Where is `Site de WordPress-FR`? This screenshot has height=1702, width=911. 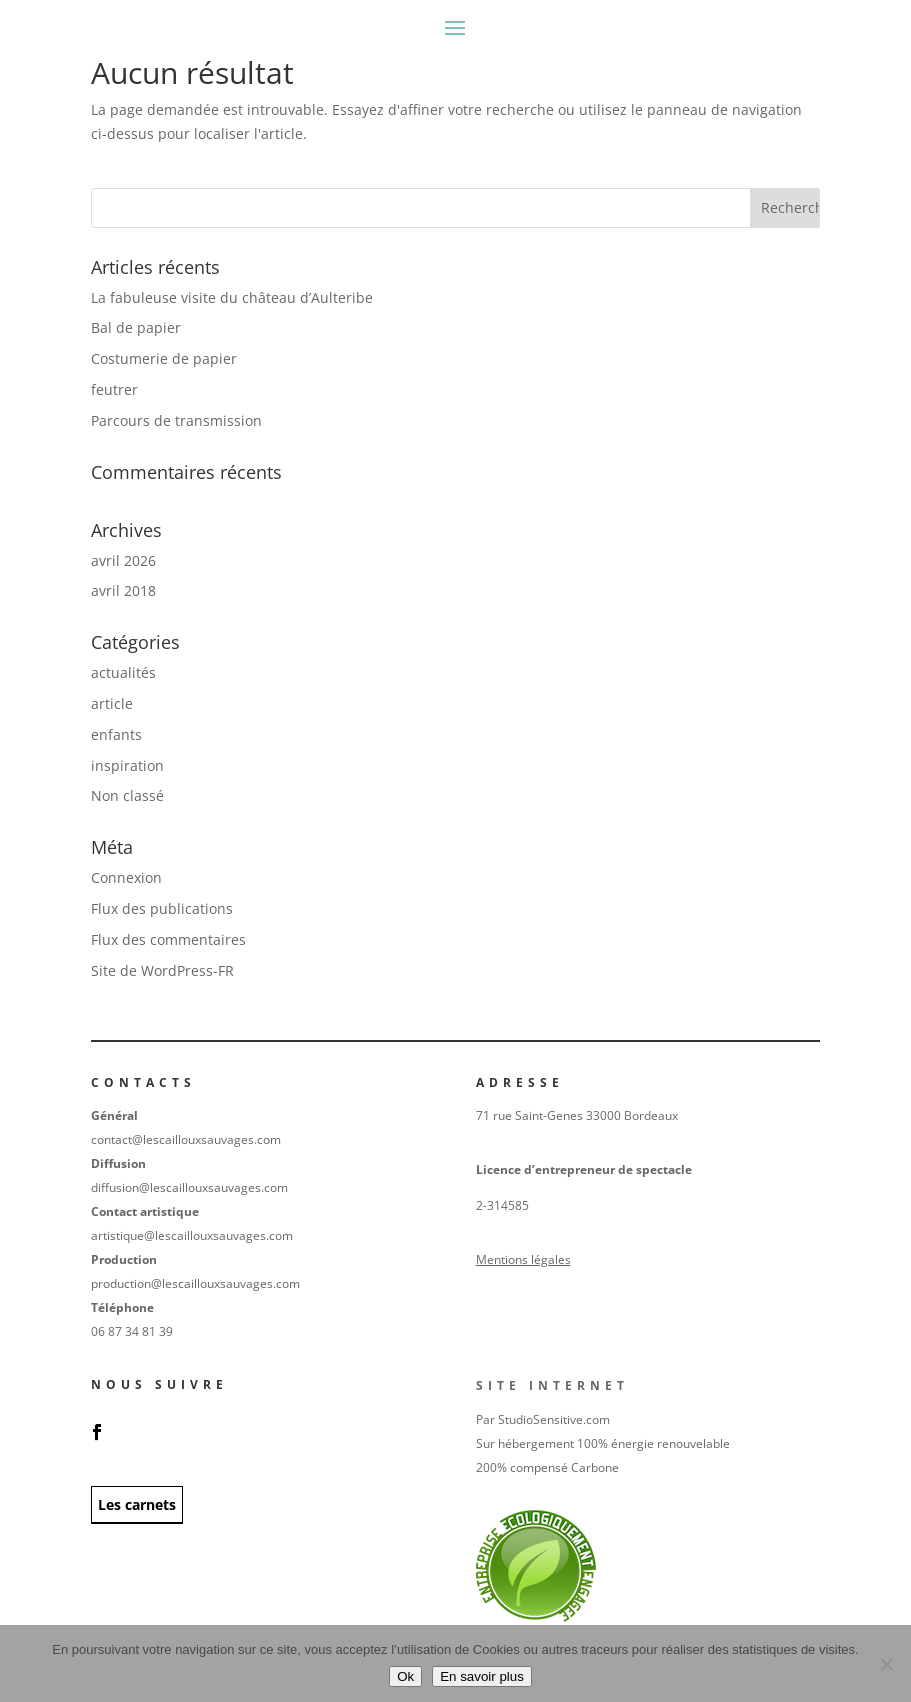 Site de WordPress-FR is located at coordinates (162, 970).